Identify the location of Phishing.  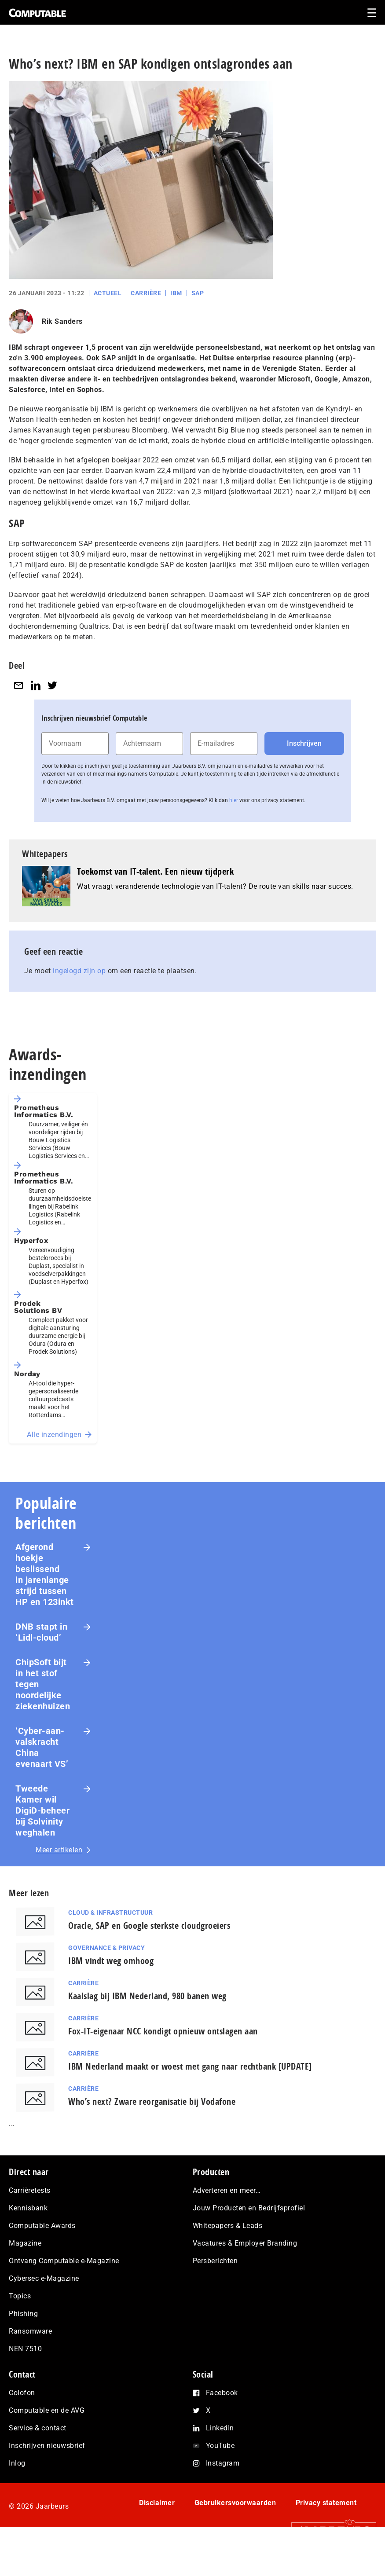
(23, 2313).